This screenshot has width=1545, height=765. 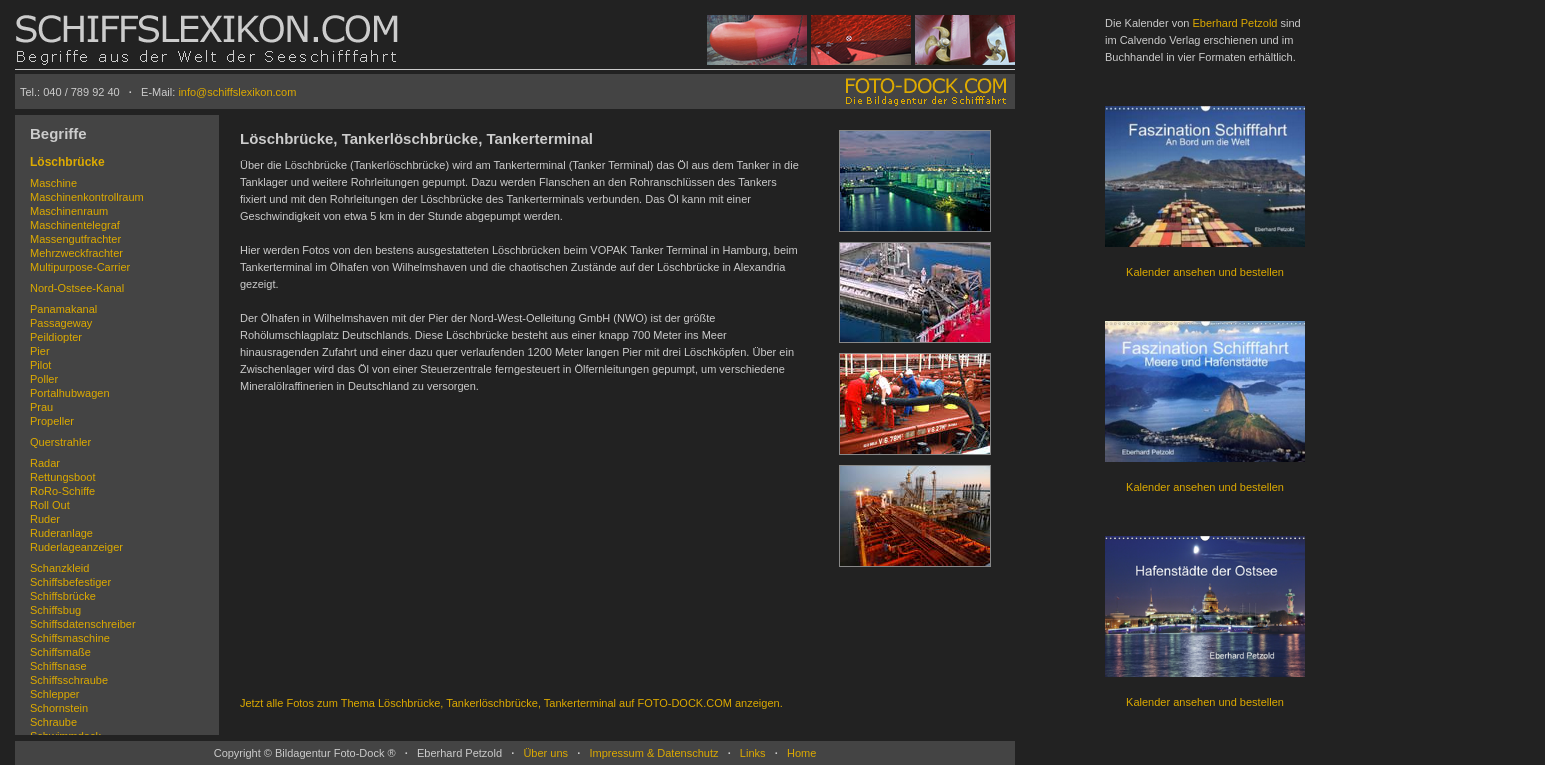 What do you see at coordinates (50, 505) in the screenshot?
I see `Roll Out` at bounding box center [50, 505].